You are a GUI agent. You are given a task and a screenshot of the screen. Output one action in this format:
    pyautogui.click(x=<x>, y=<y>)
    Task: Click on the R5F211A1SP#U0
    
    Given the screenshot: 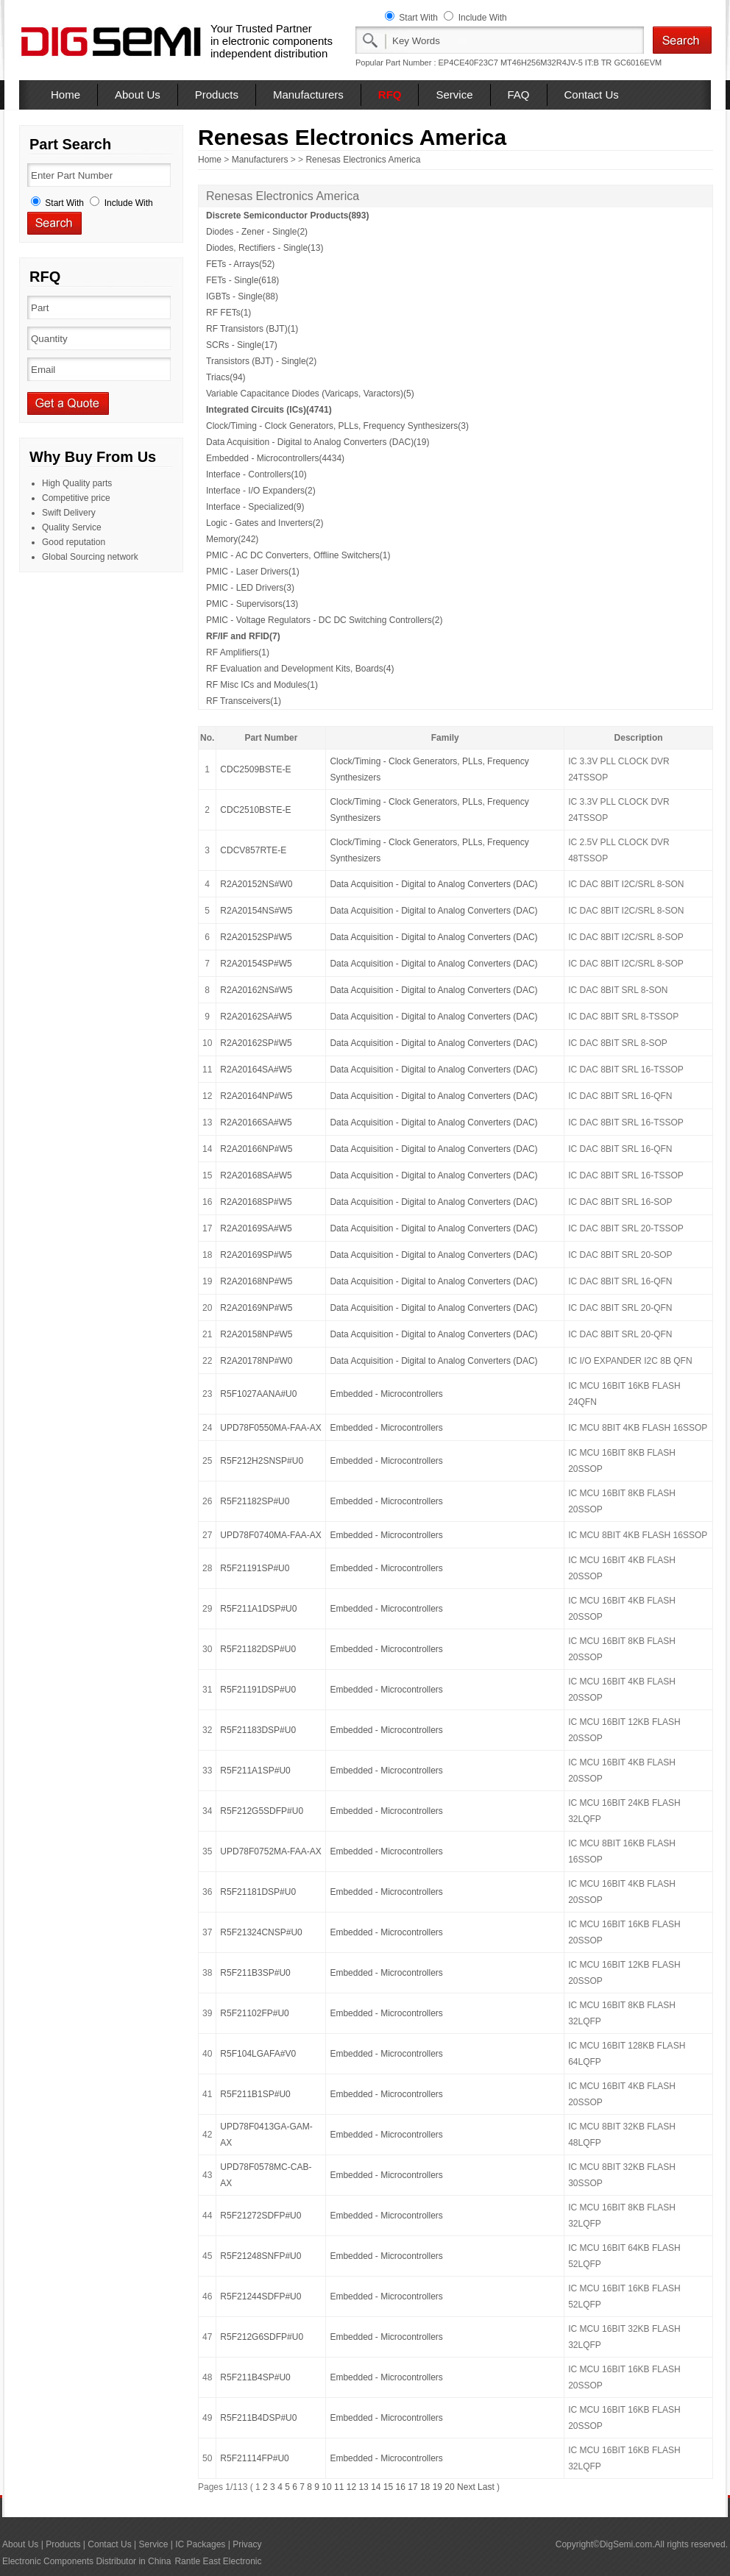 What is the action you would take?
    pyautogui.click(x=255, y=1770)
    